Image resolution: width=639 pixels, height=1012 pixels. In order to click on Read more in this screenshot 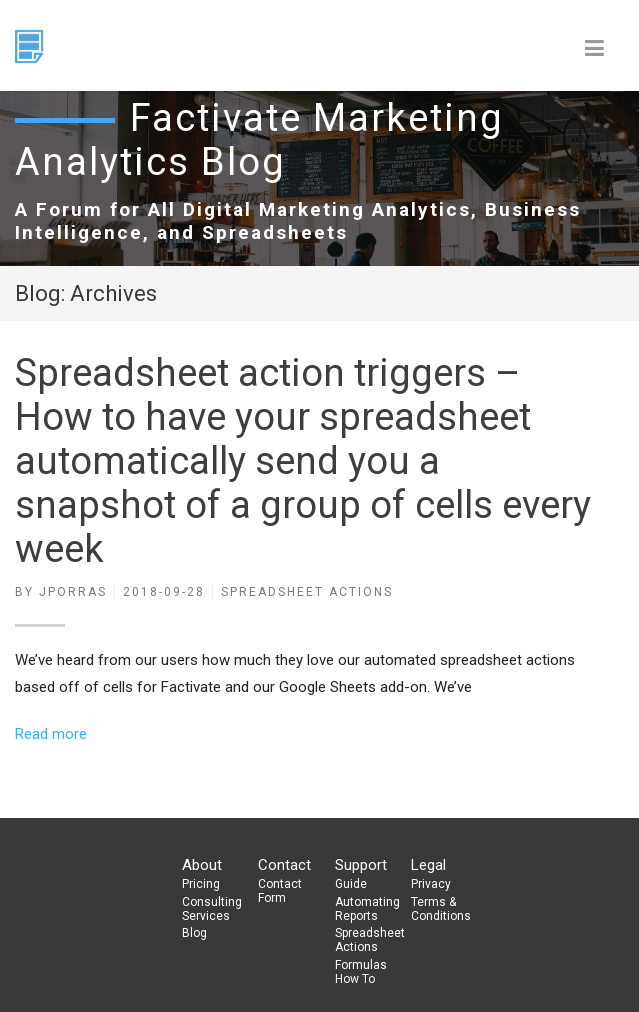, I will do `click(51, 734)`.